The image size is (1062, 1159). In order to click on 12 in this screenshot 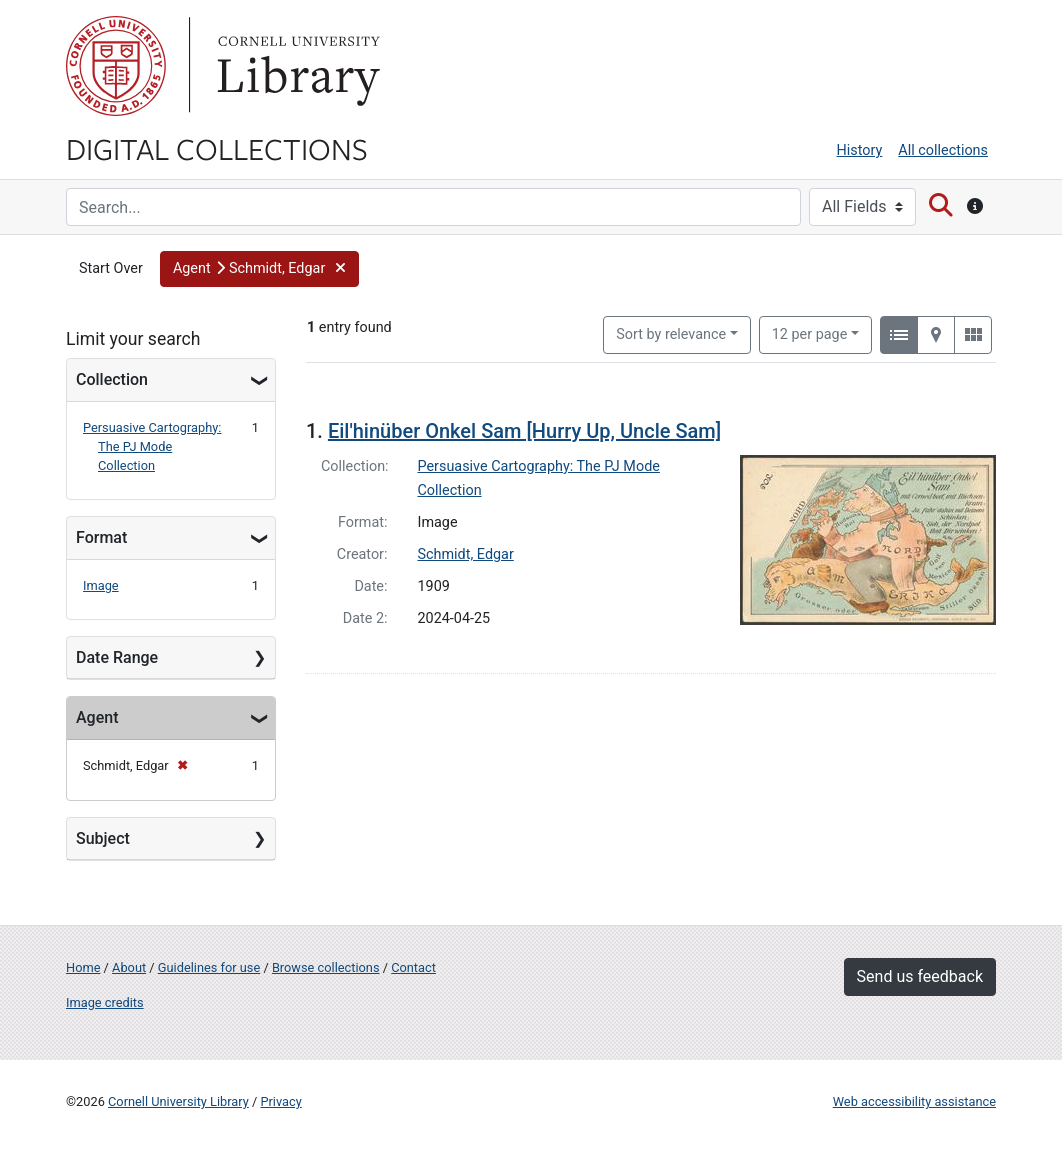, I will do `click(810, 333)`.